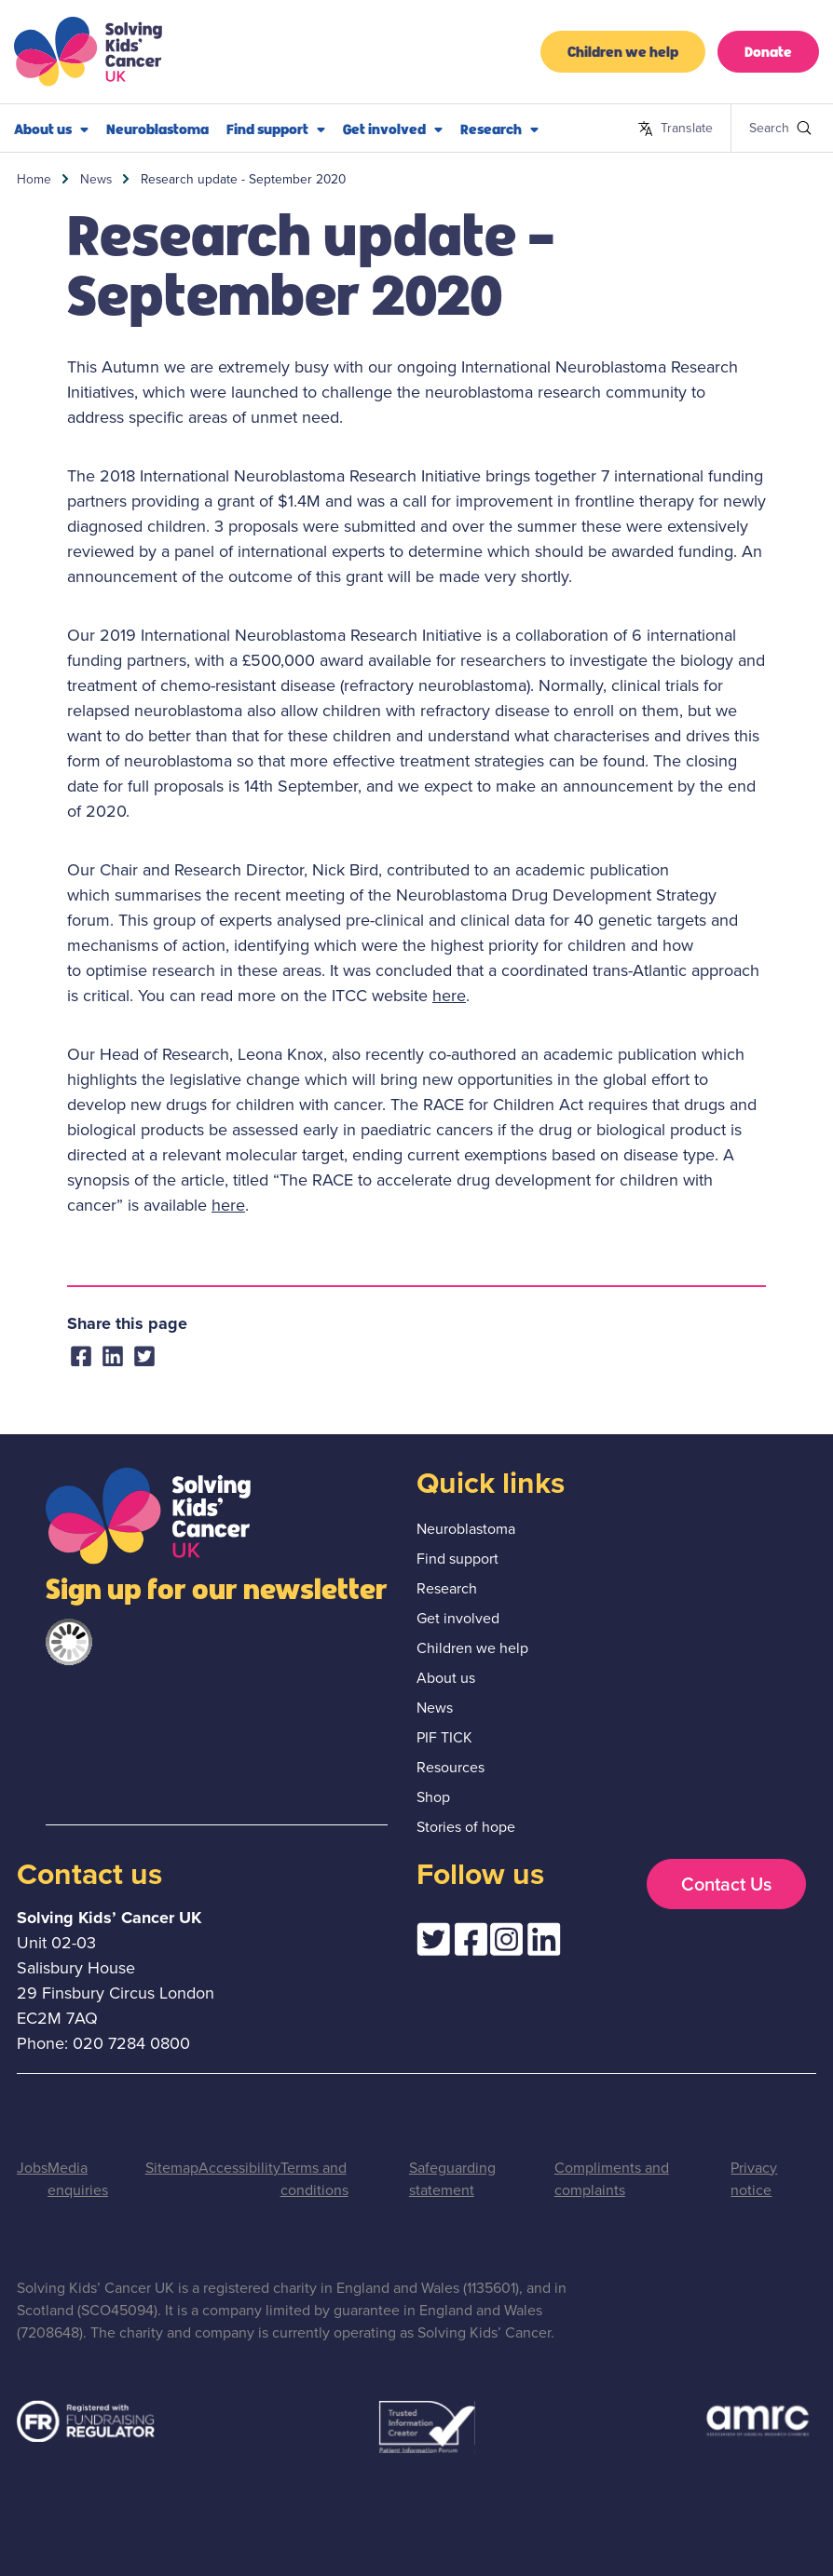  I want to click on Resources, so click(450, 1767).